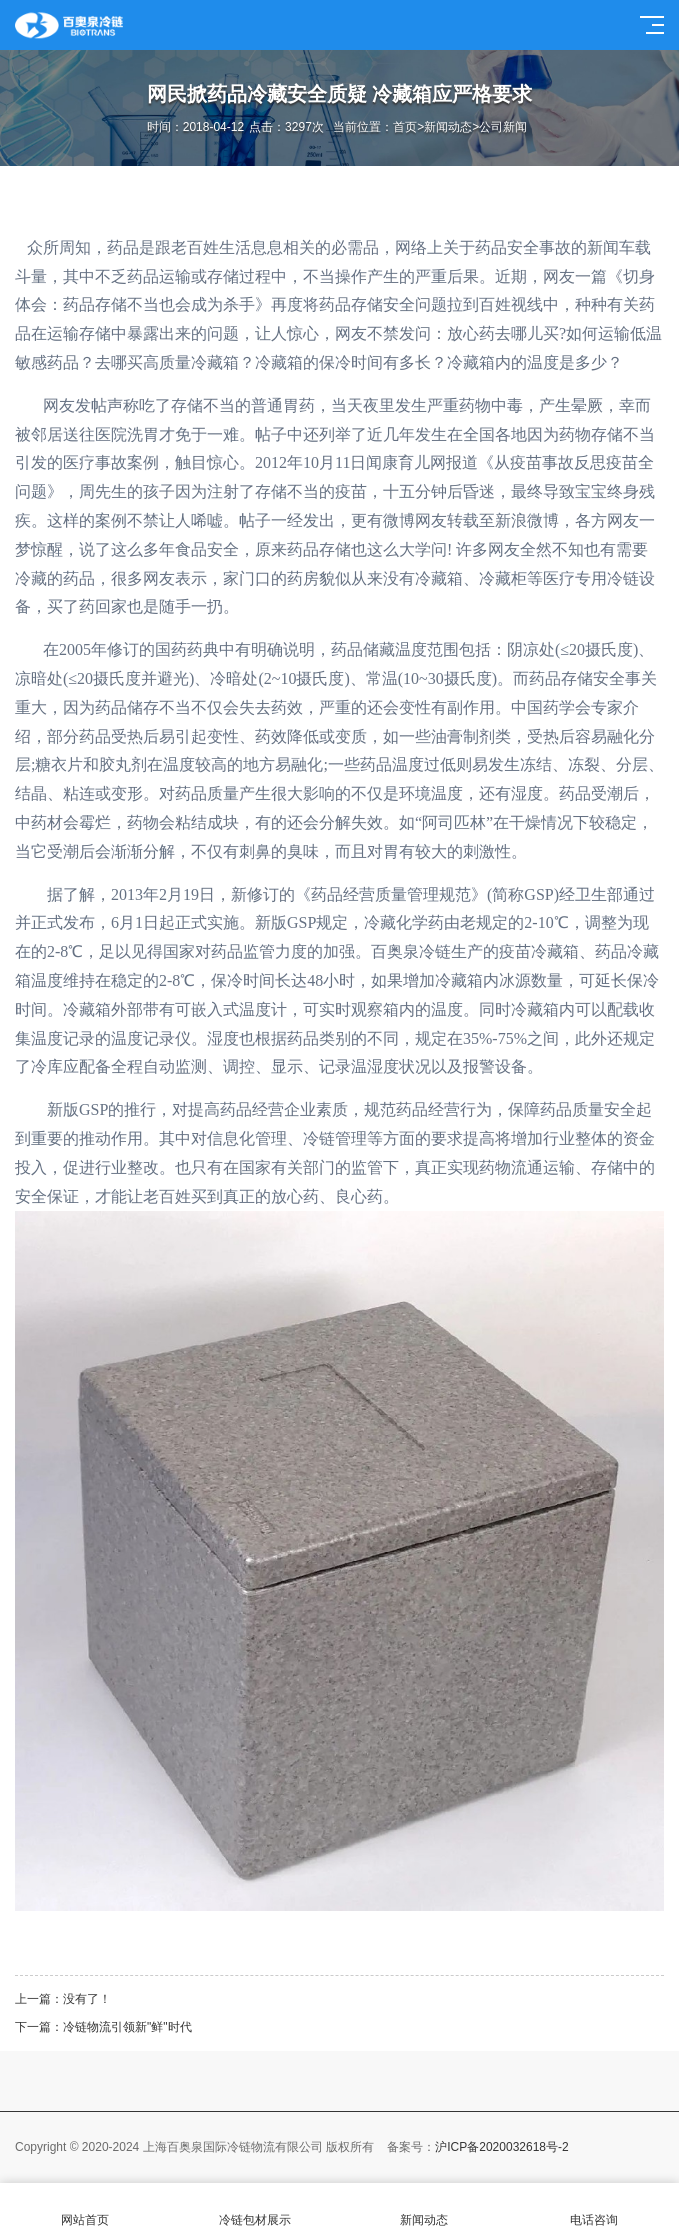  I want to click on 公司新闻, so click(503, 127).